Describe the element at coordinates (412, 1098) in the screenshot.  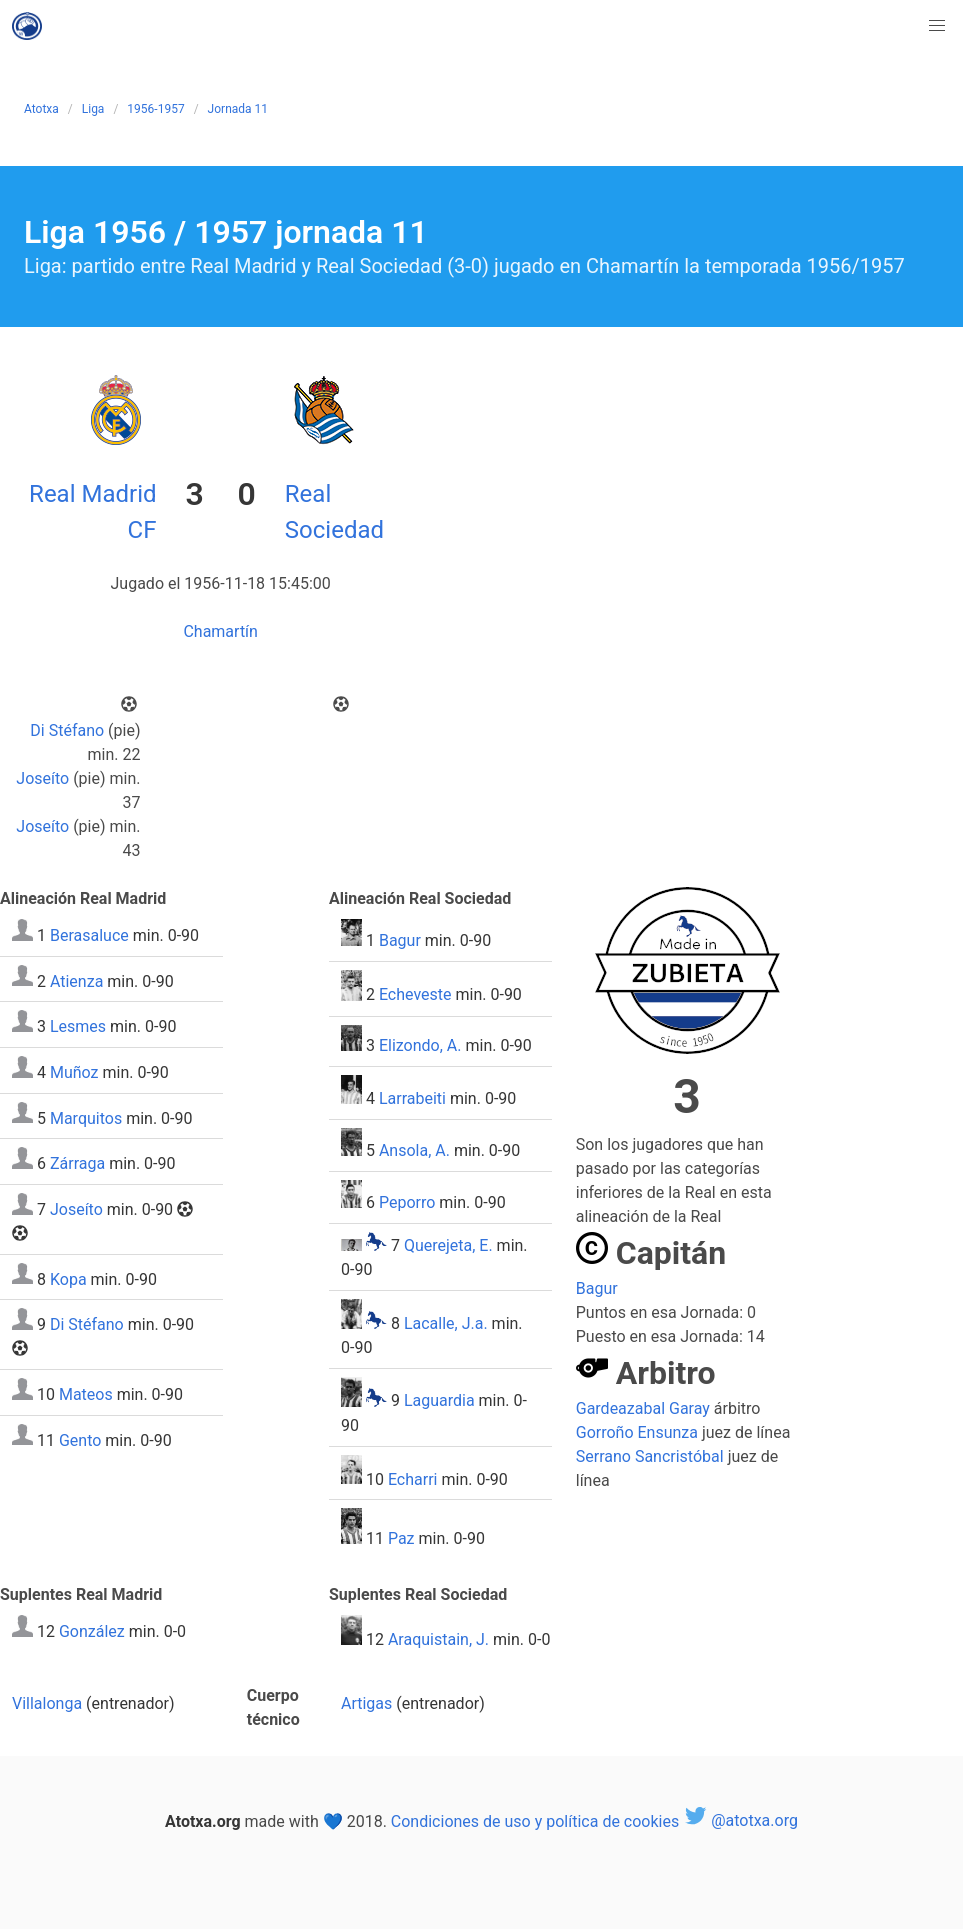
I see `Larrabeiti` at that location.